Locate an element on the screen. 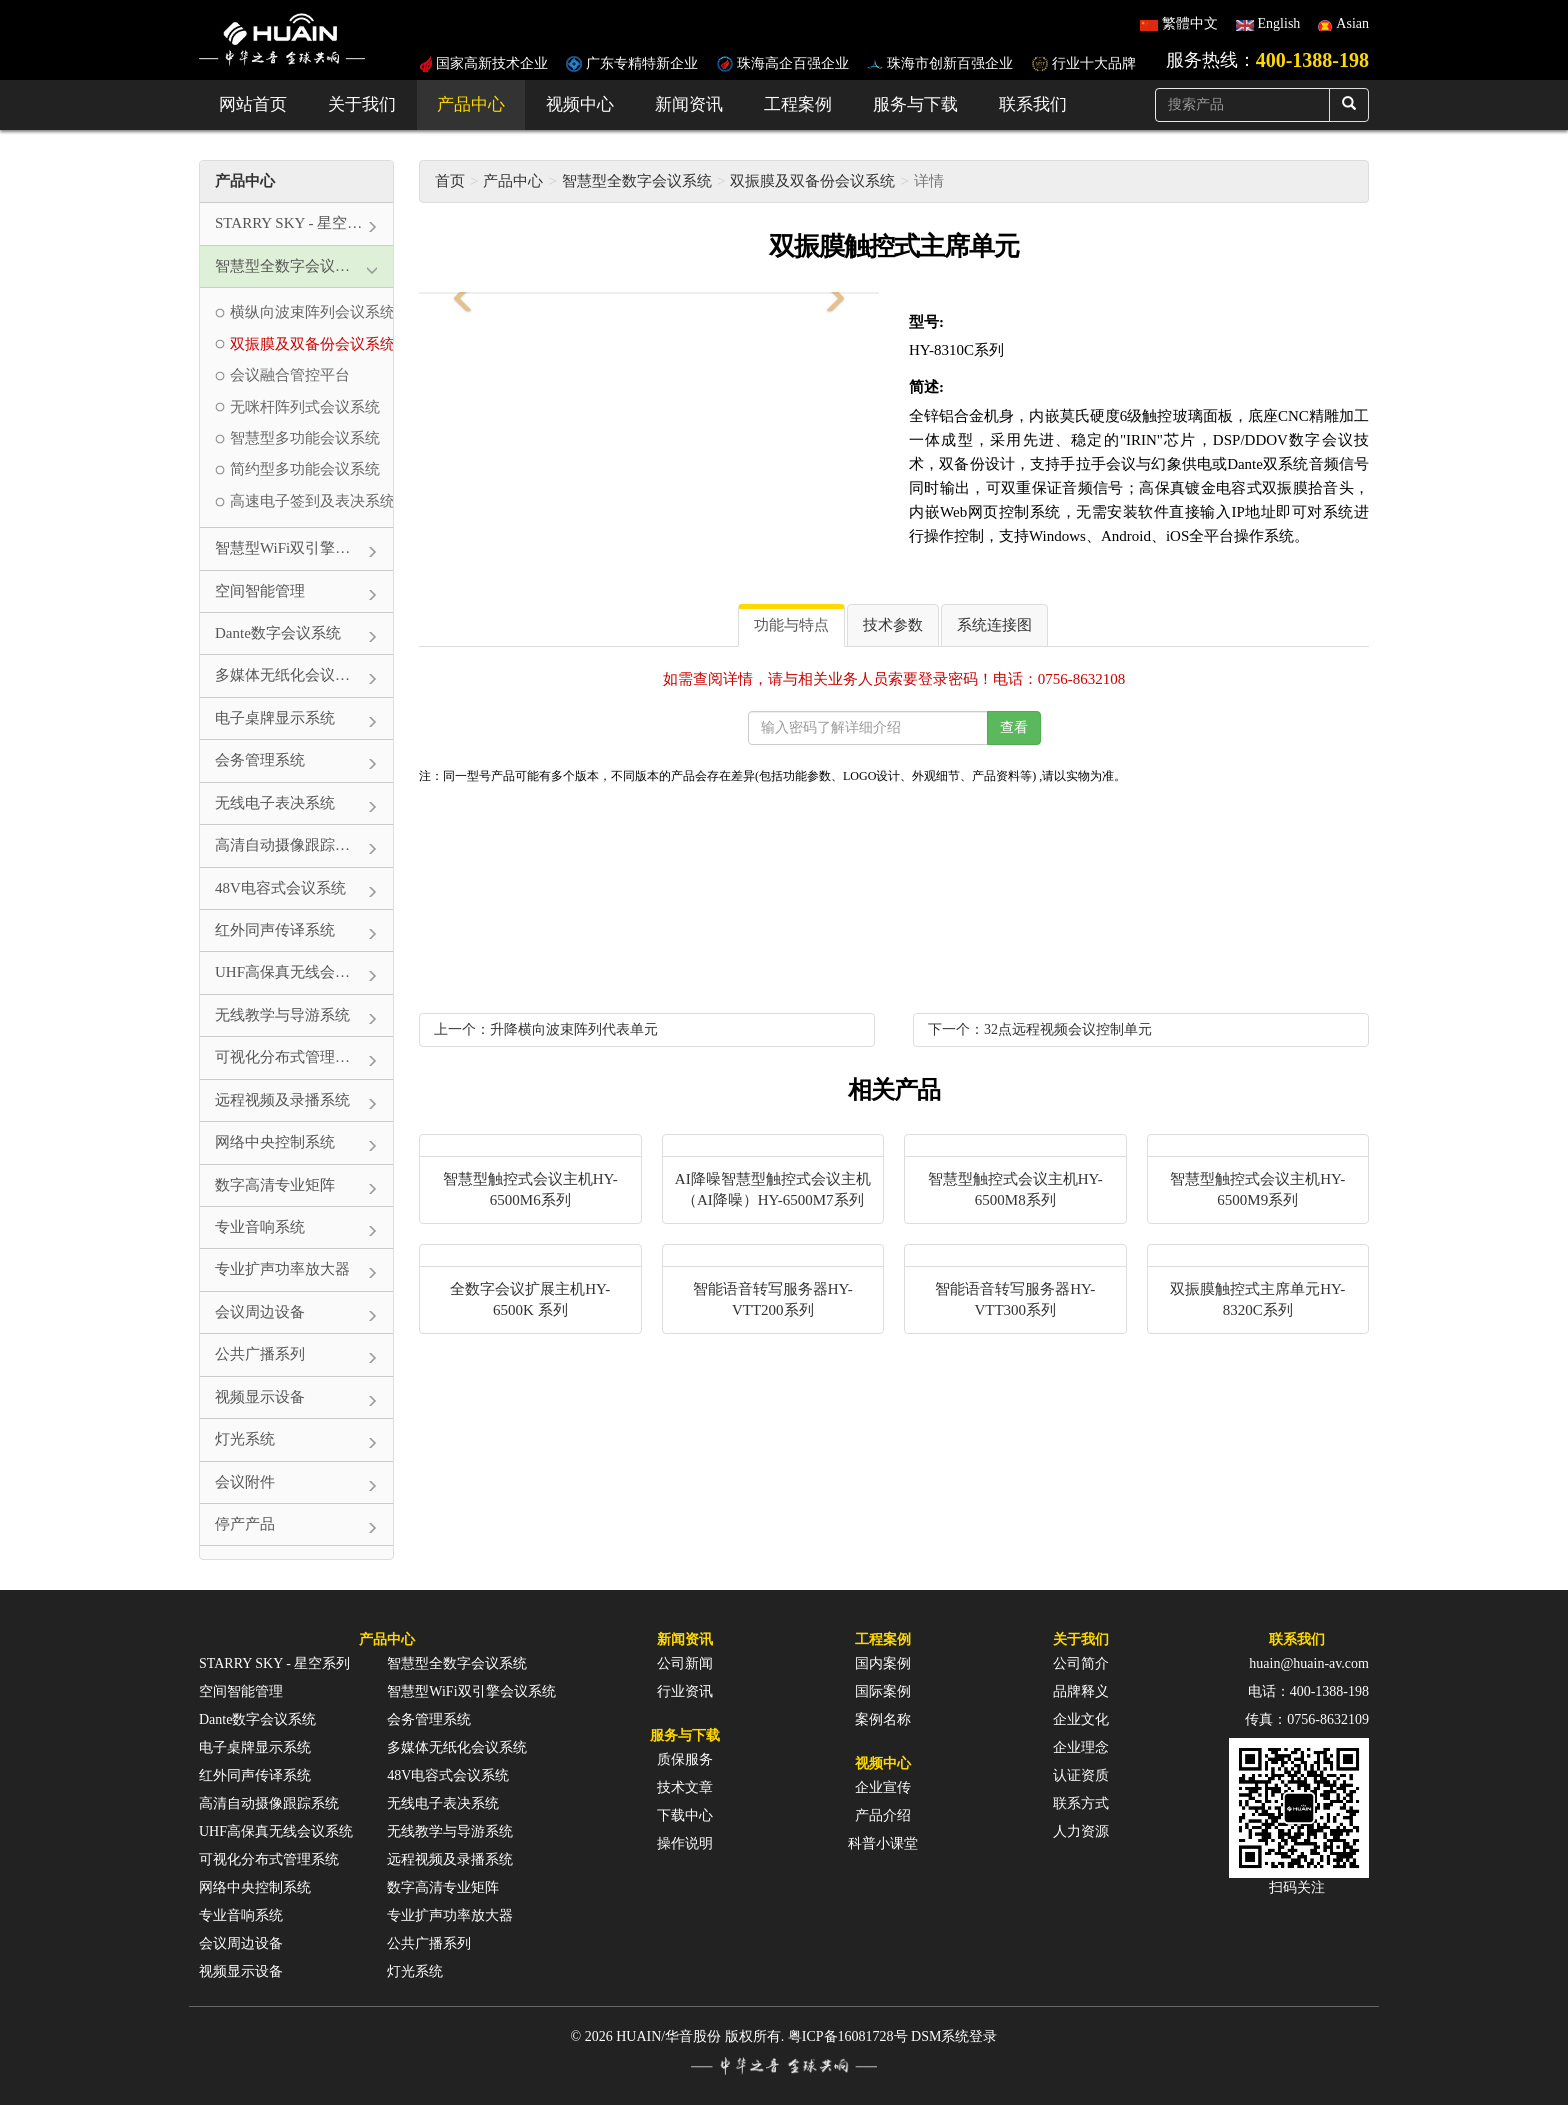 The image size is (1568, 2105). 会议周边设备 is located at coordinates (241, 1943).